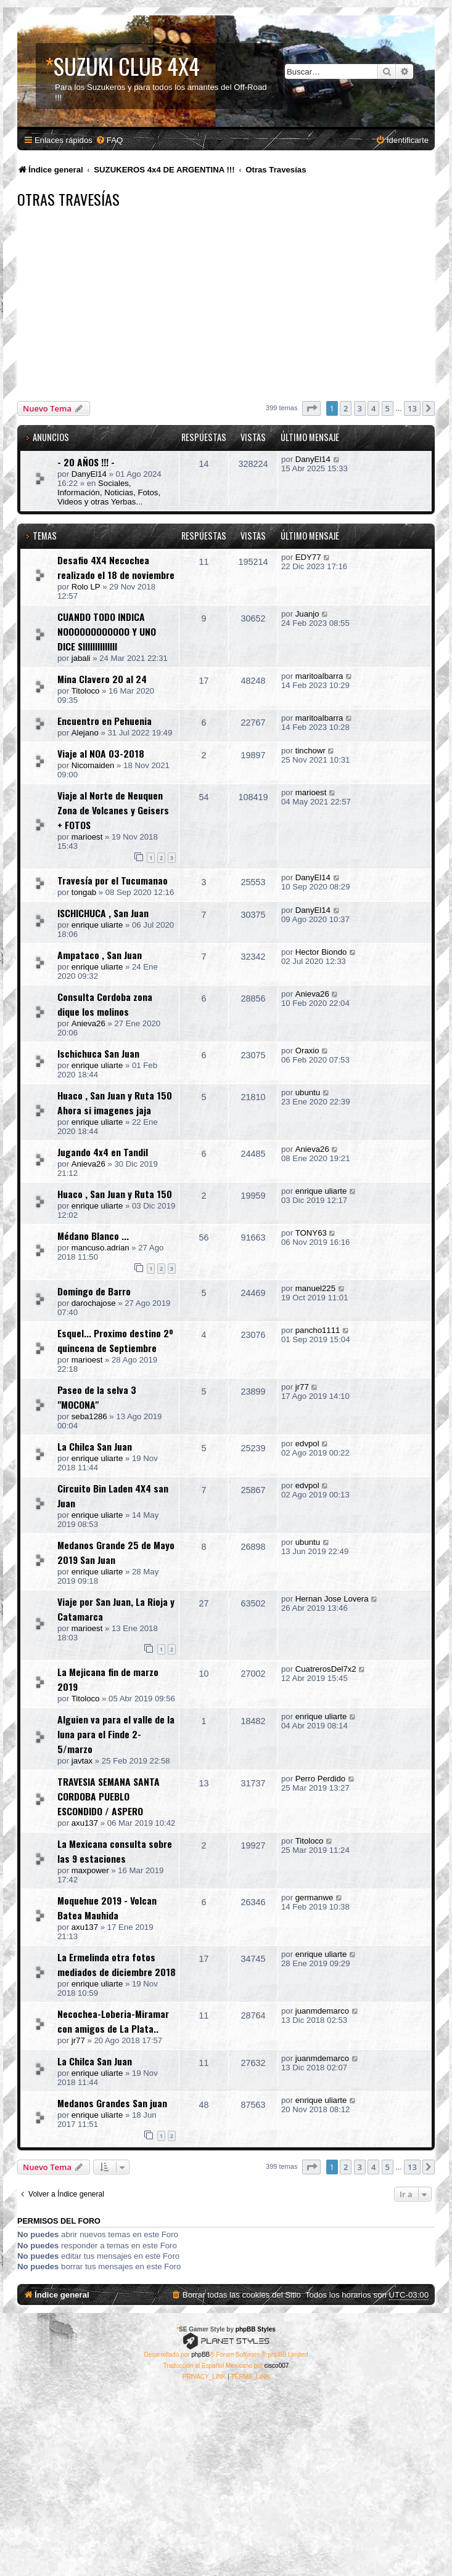 The width and height of the screenshot is (452, 2576). Describe the element at coordinates (115, 1340) in the screenshot. I see `Esquel... Proximo destino 2º quincena de Septiembre` at that location.